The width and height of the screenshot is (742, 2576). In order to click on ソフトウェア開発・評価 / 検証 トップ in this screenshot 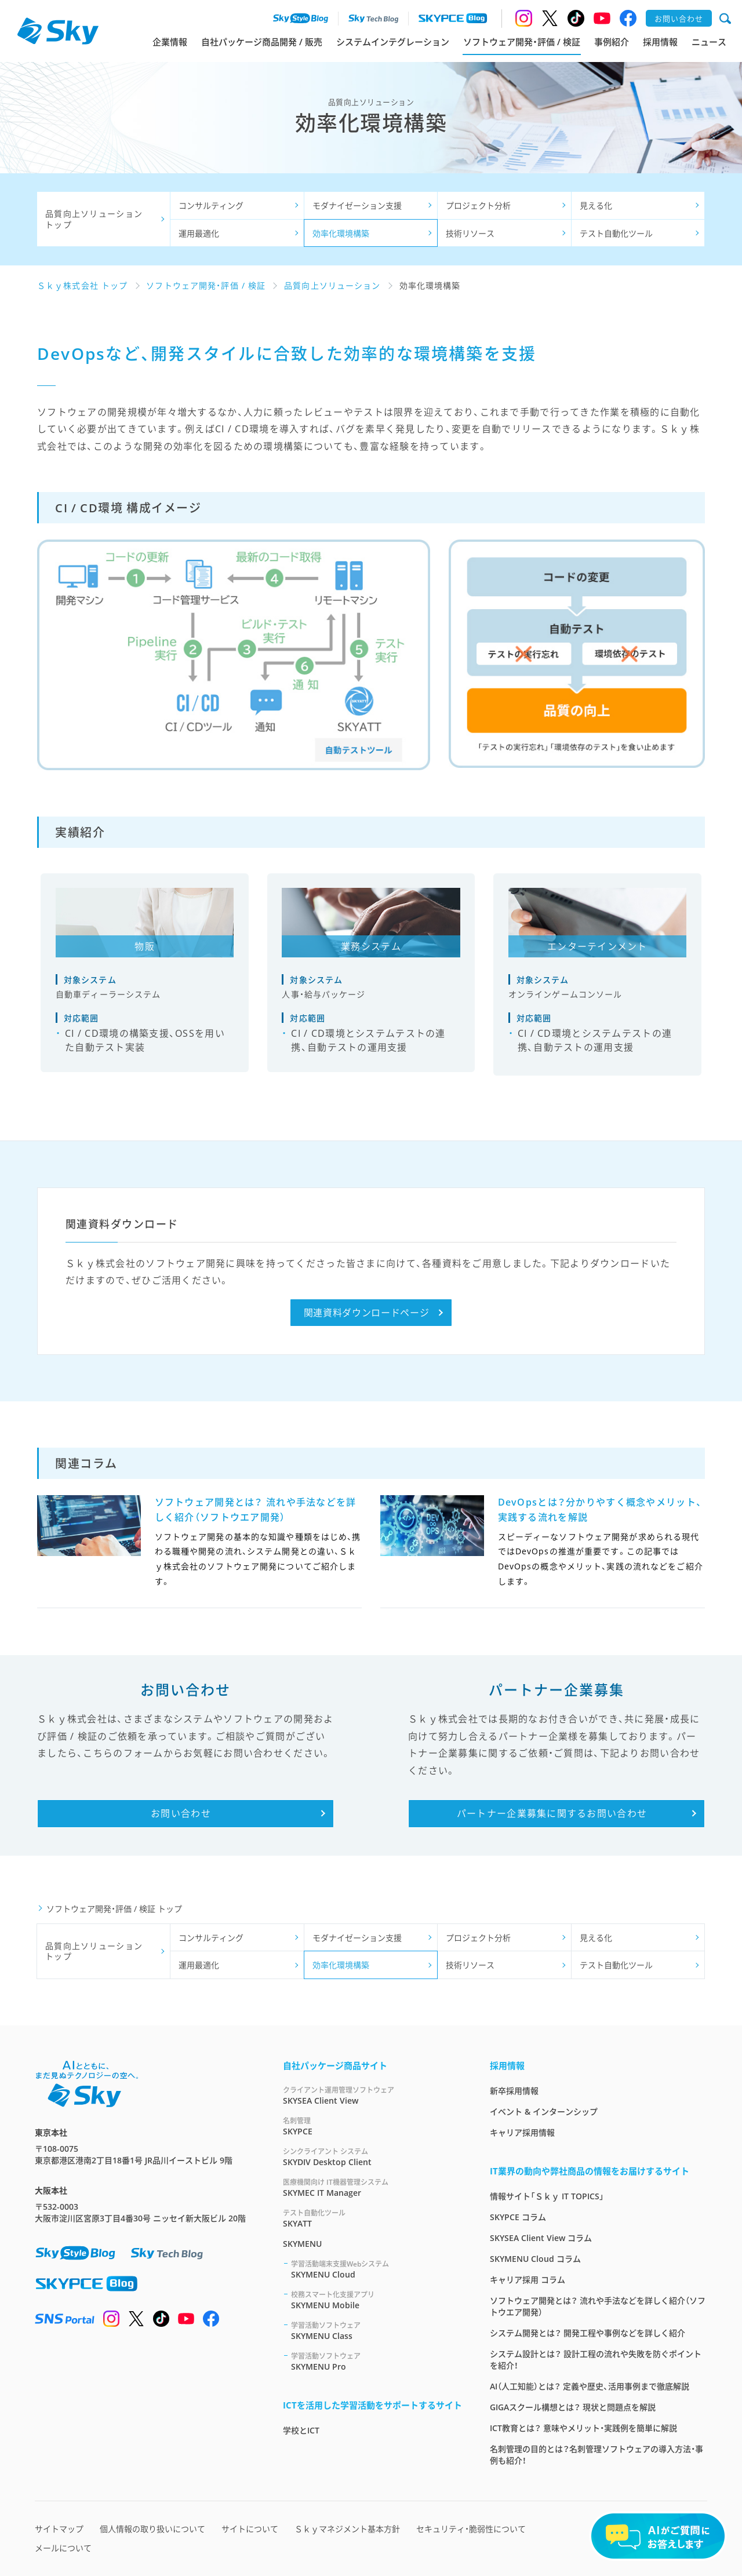, I will do `click(114, 1908)`.